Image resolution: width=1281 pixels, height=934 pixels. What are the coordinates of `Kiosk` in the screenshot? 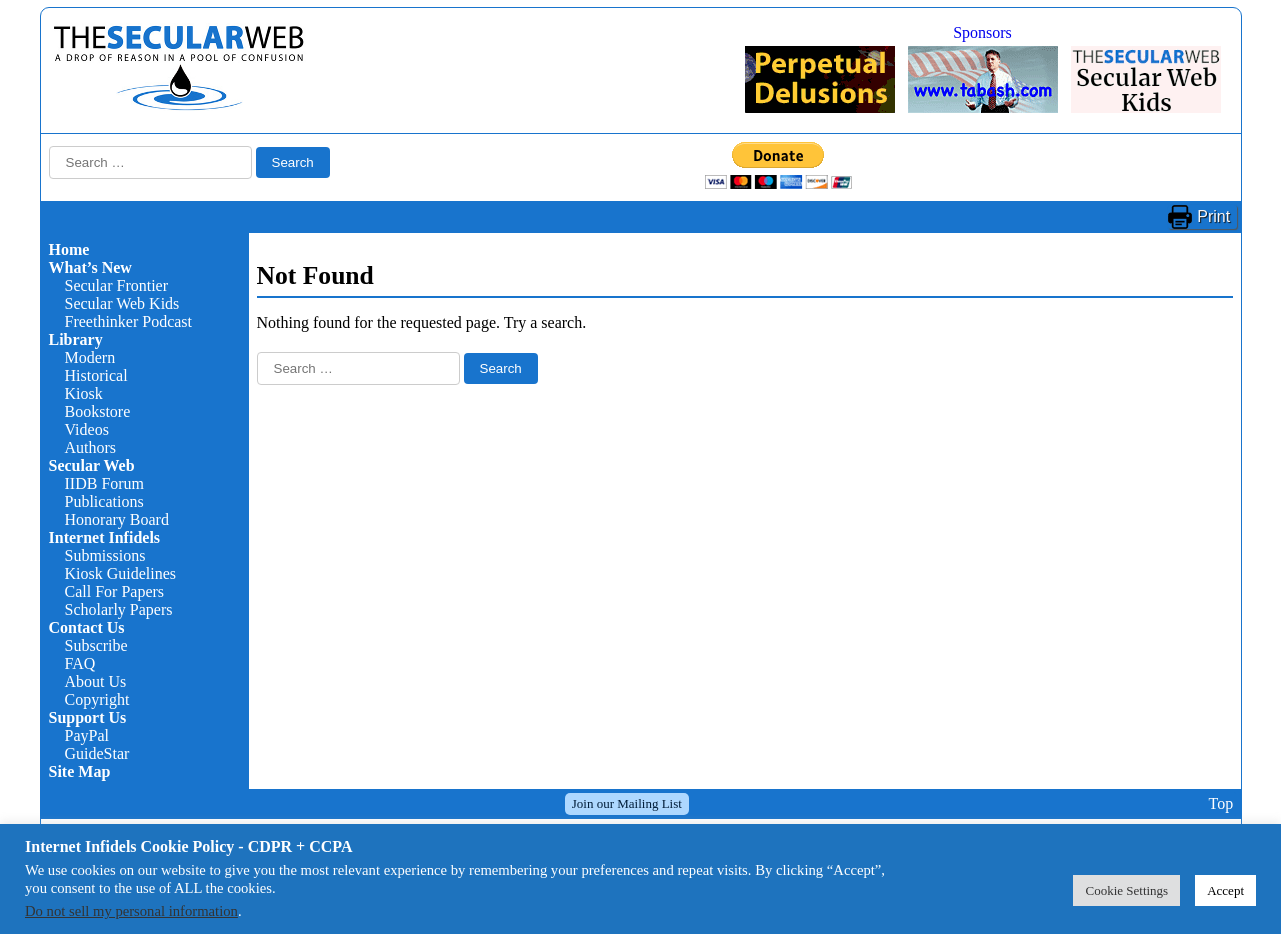 It's located at (84, 393).